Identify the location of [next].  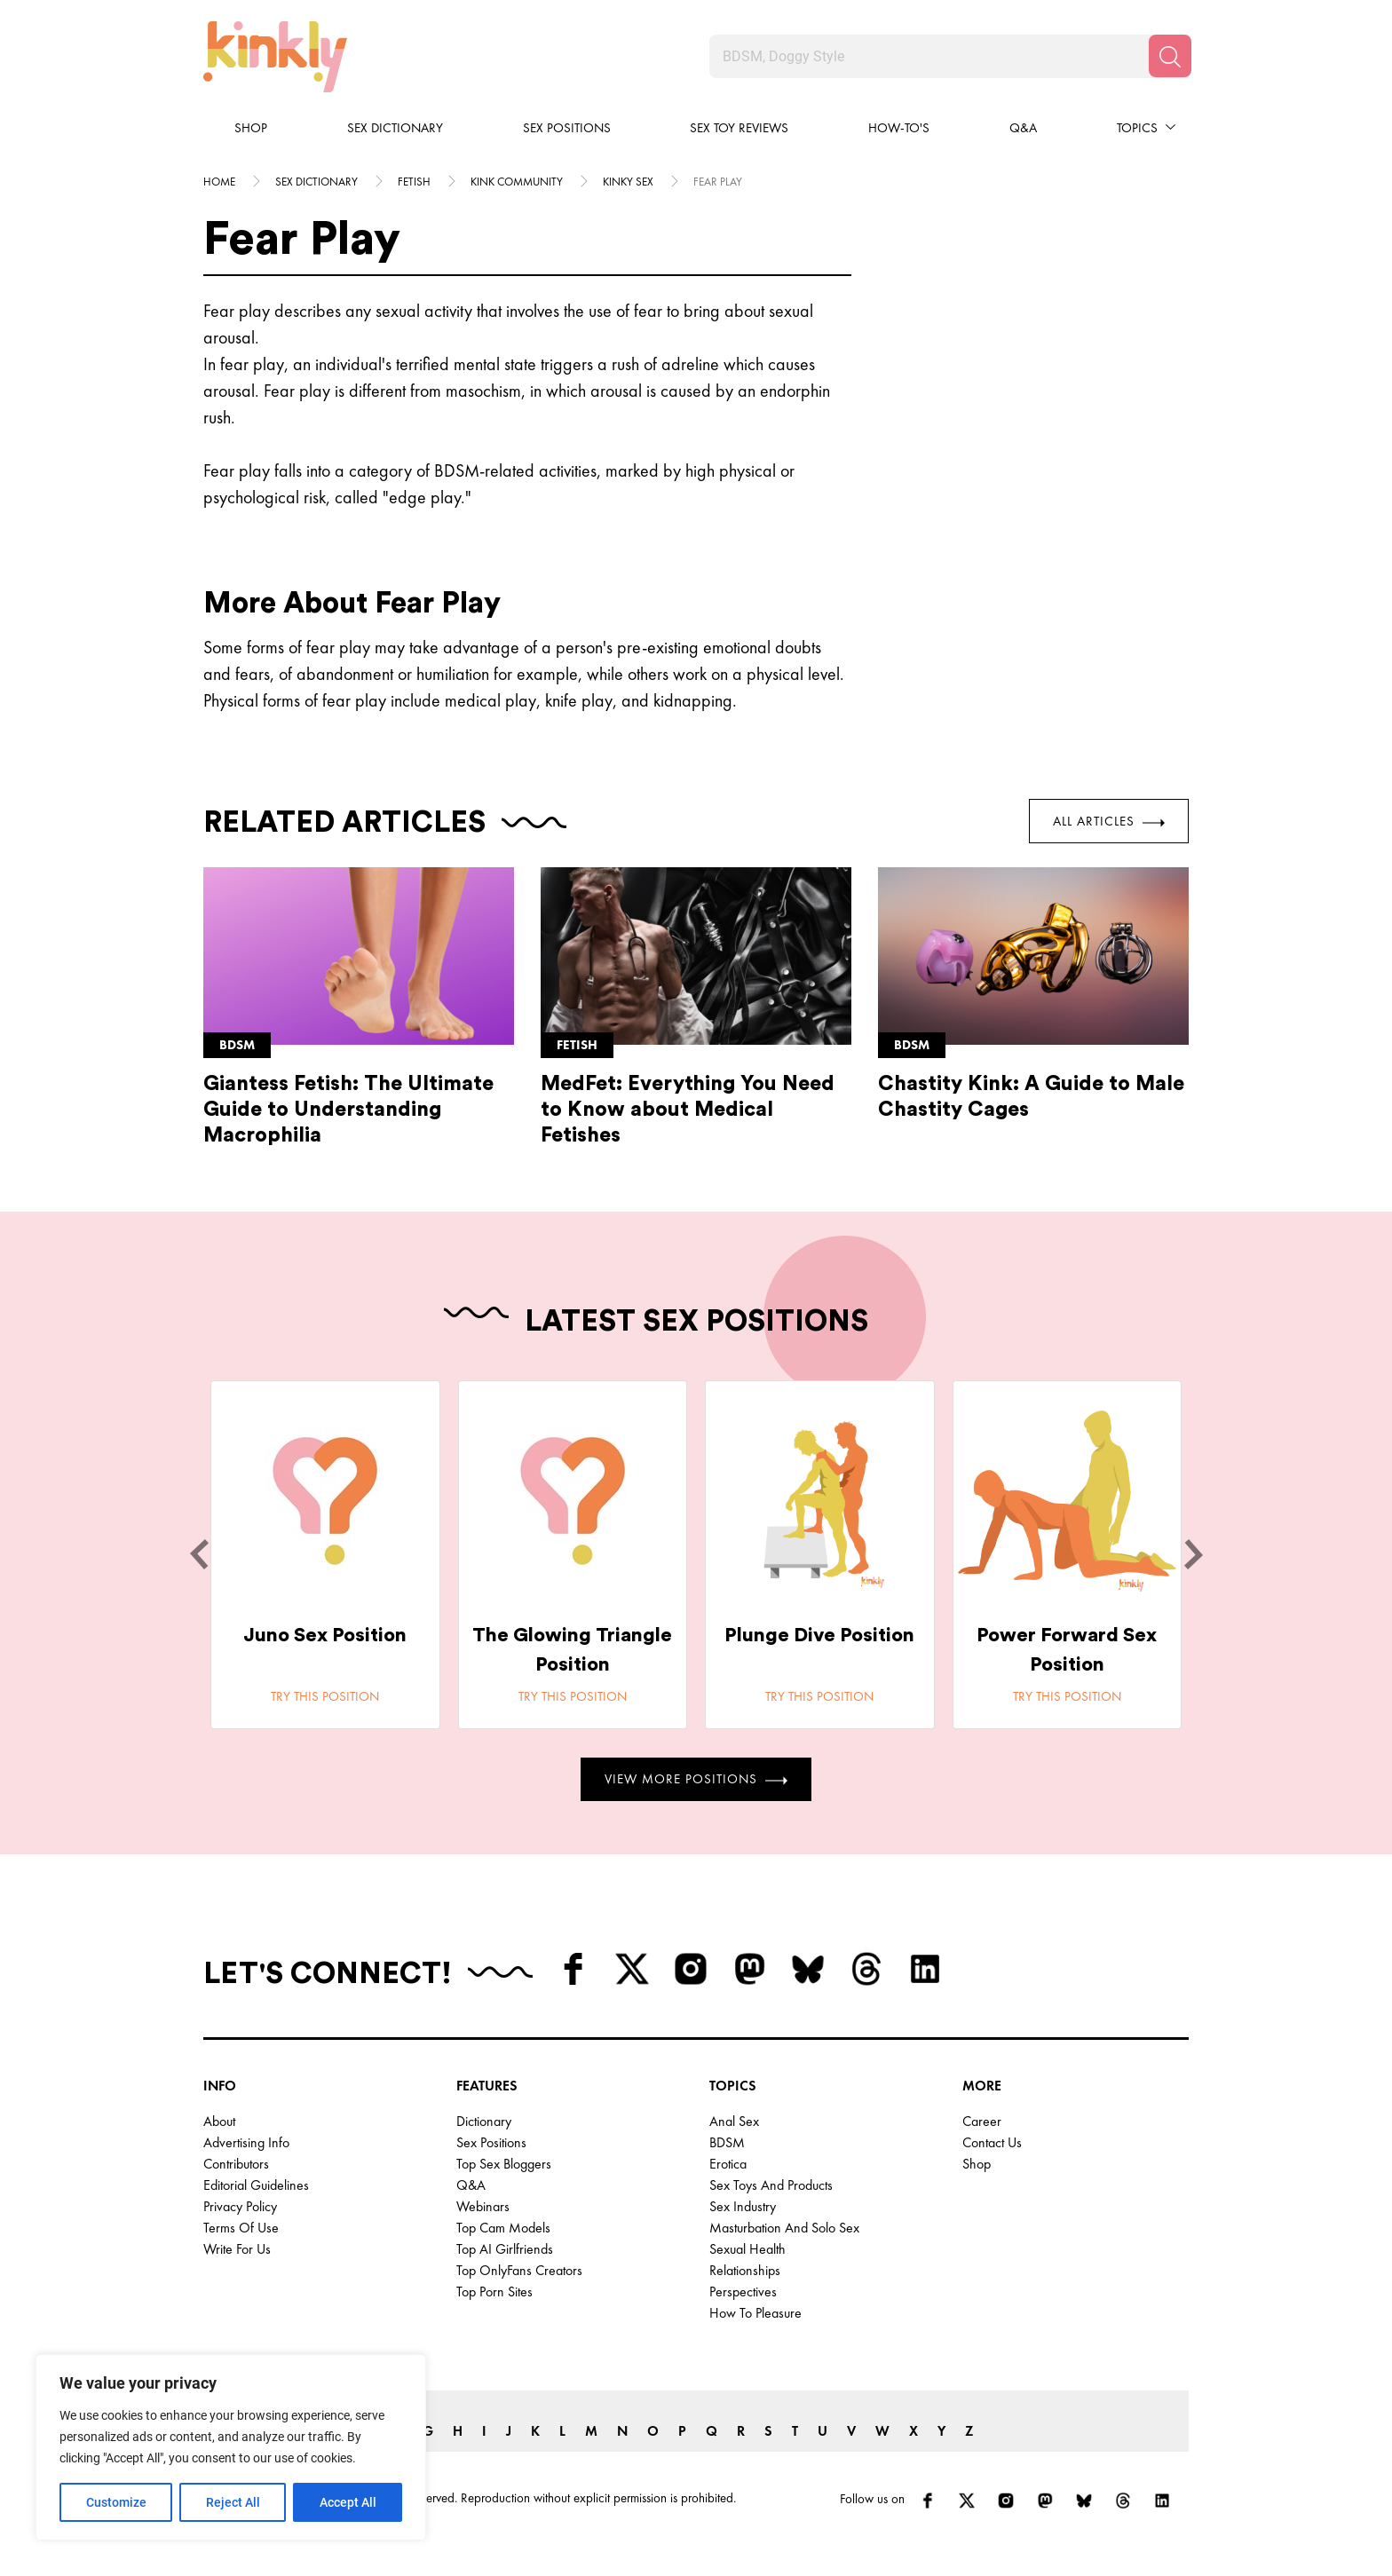
(1193, 1554).